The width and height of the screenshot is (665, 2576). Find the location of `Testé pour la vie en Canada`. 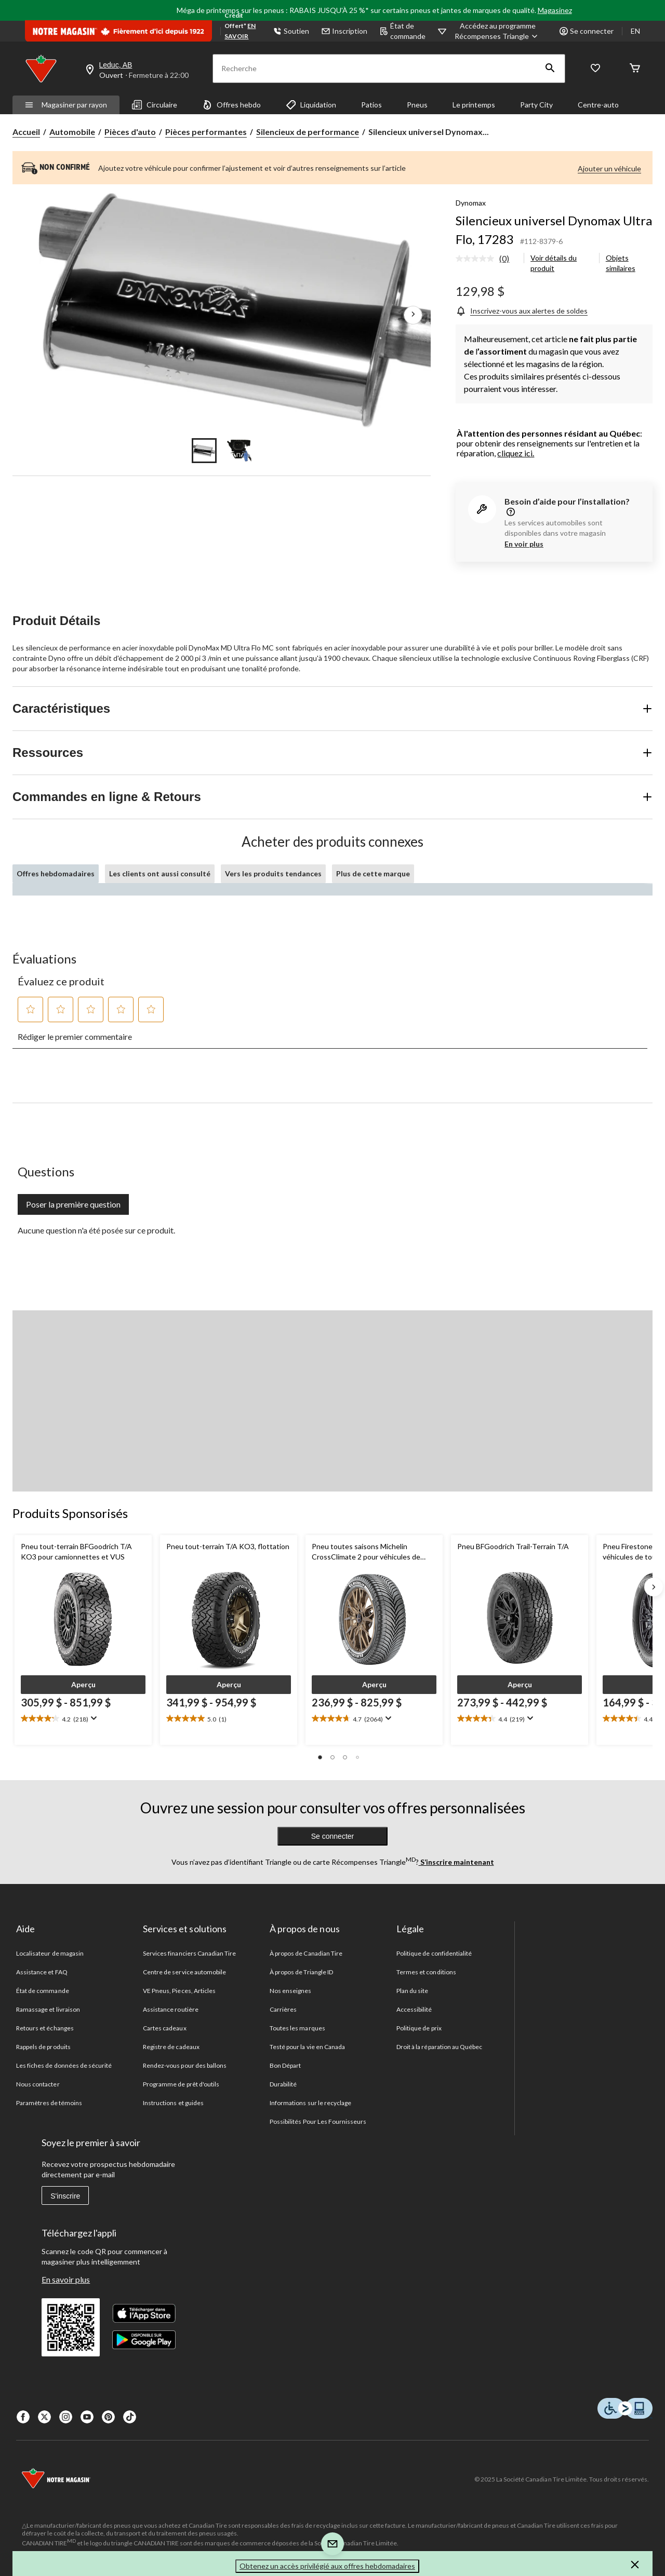

Testé pour la vie en Canada is located at coordinates (307, 2047).